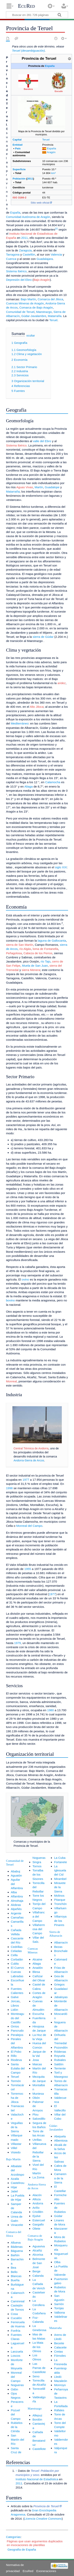 The image size is (74, 2576). What do you see at coordinates (60, 2136) in the screenshot?
I see `Abejuela` at bounding box center [60, 2136].